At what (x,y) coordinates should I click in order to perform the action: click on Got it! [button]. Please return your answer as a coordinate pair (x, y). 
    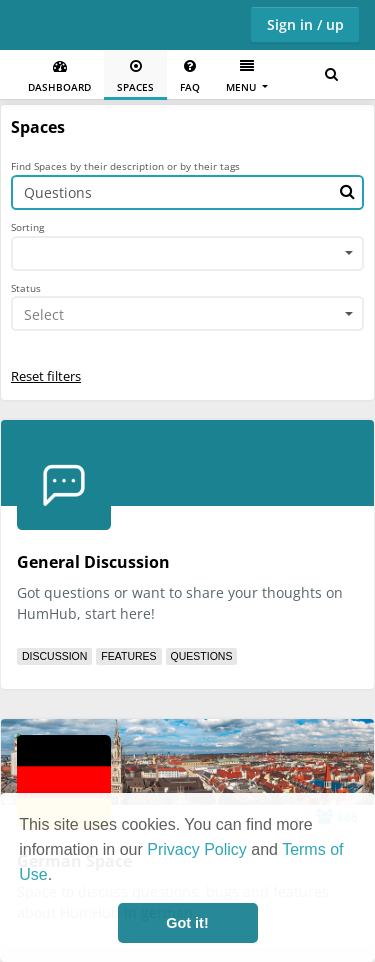
    Looking at the image, I should click on (187, 923).